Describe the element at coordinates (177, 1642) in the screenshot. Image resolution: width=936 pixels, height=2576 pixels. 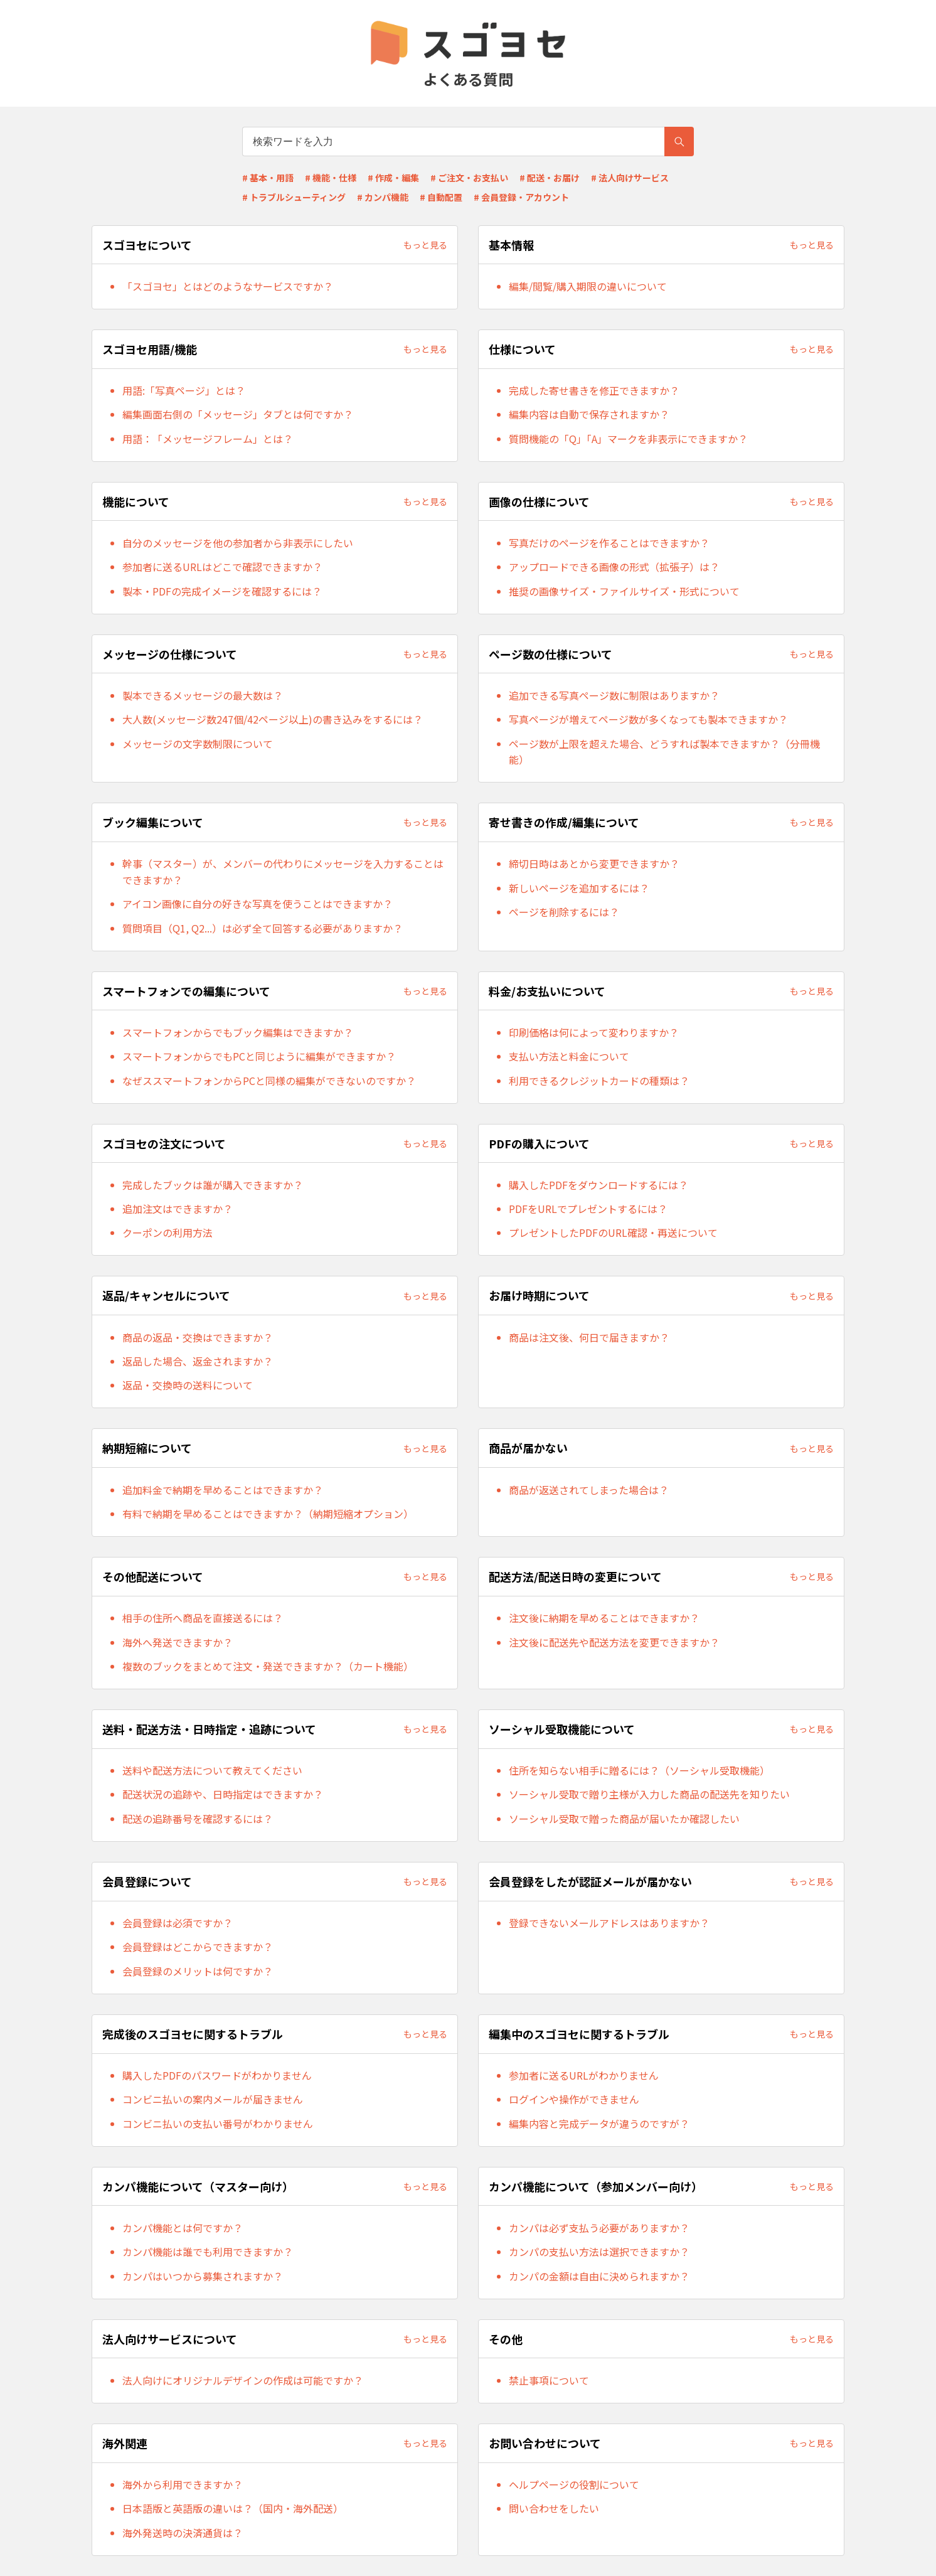
I see `海外へ発送できますか？` at that location.